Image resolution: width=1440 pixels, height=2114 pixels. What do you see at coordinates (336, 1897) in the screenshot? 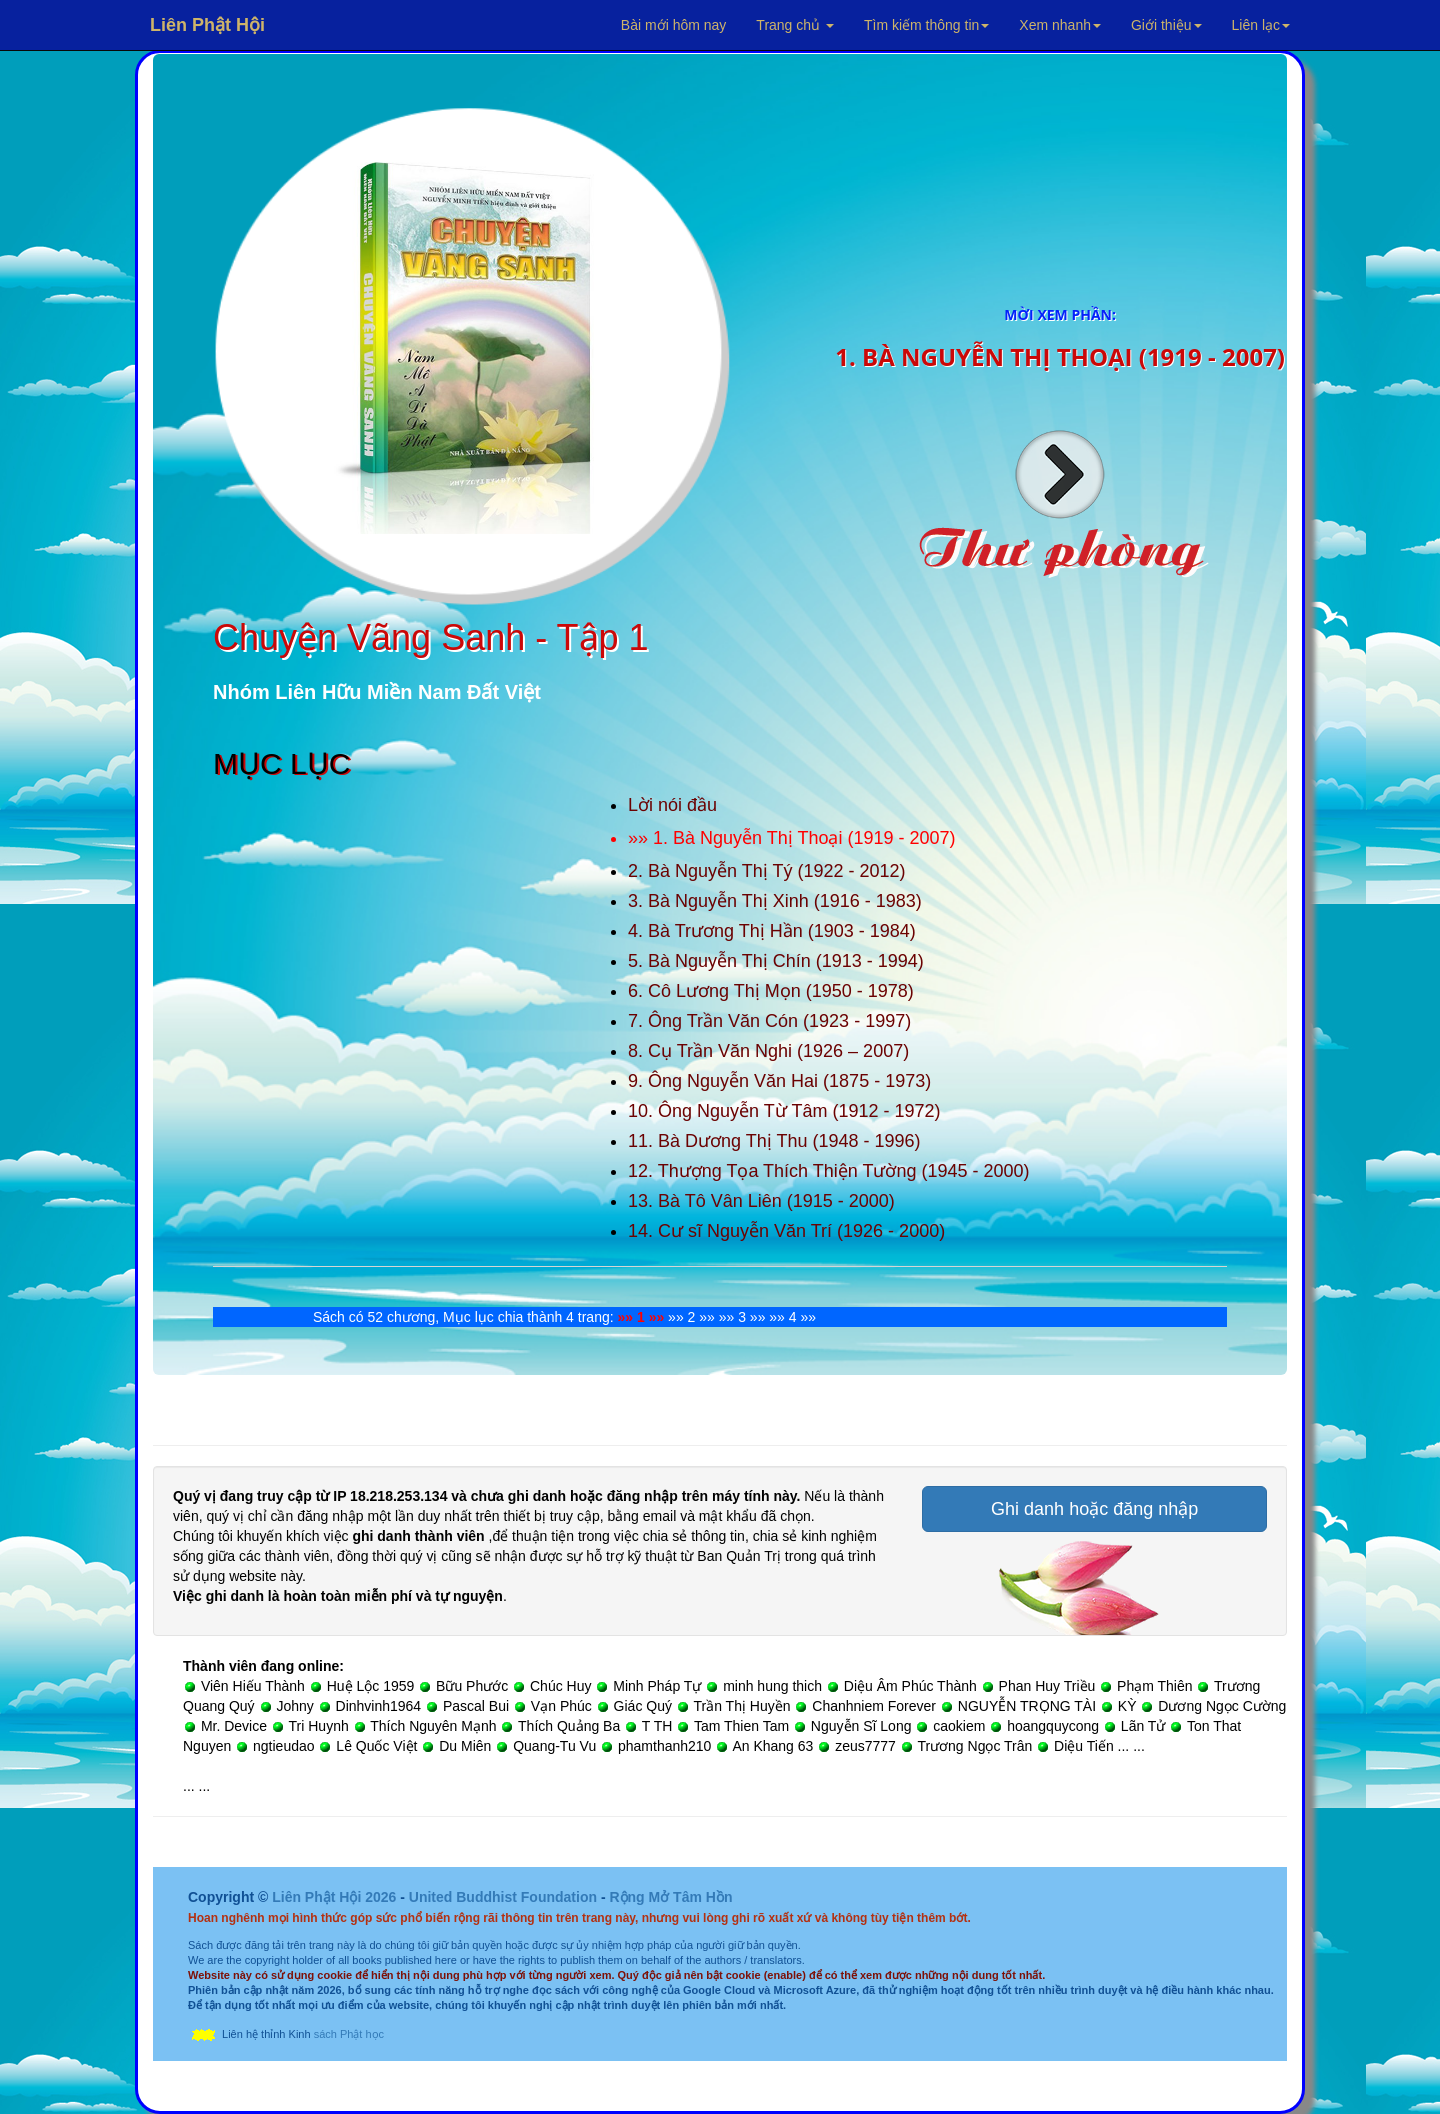
I see `Liên Phật Hội 2026` at bounding box center [336, 1897].